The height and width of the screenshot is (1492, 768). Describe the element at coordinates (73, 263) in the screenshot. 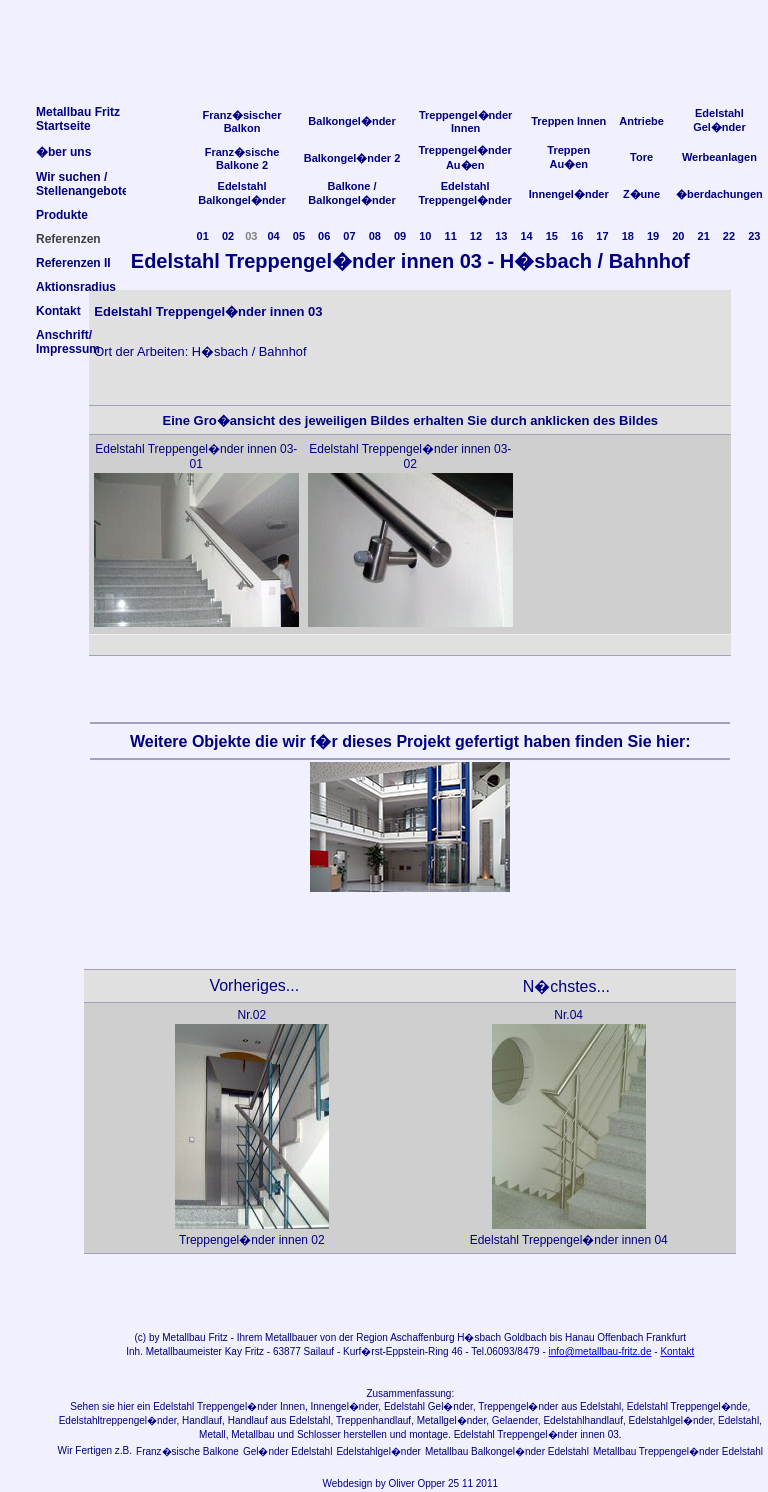

I see `Referenzen II` at that location.